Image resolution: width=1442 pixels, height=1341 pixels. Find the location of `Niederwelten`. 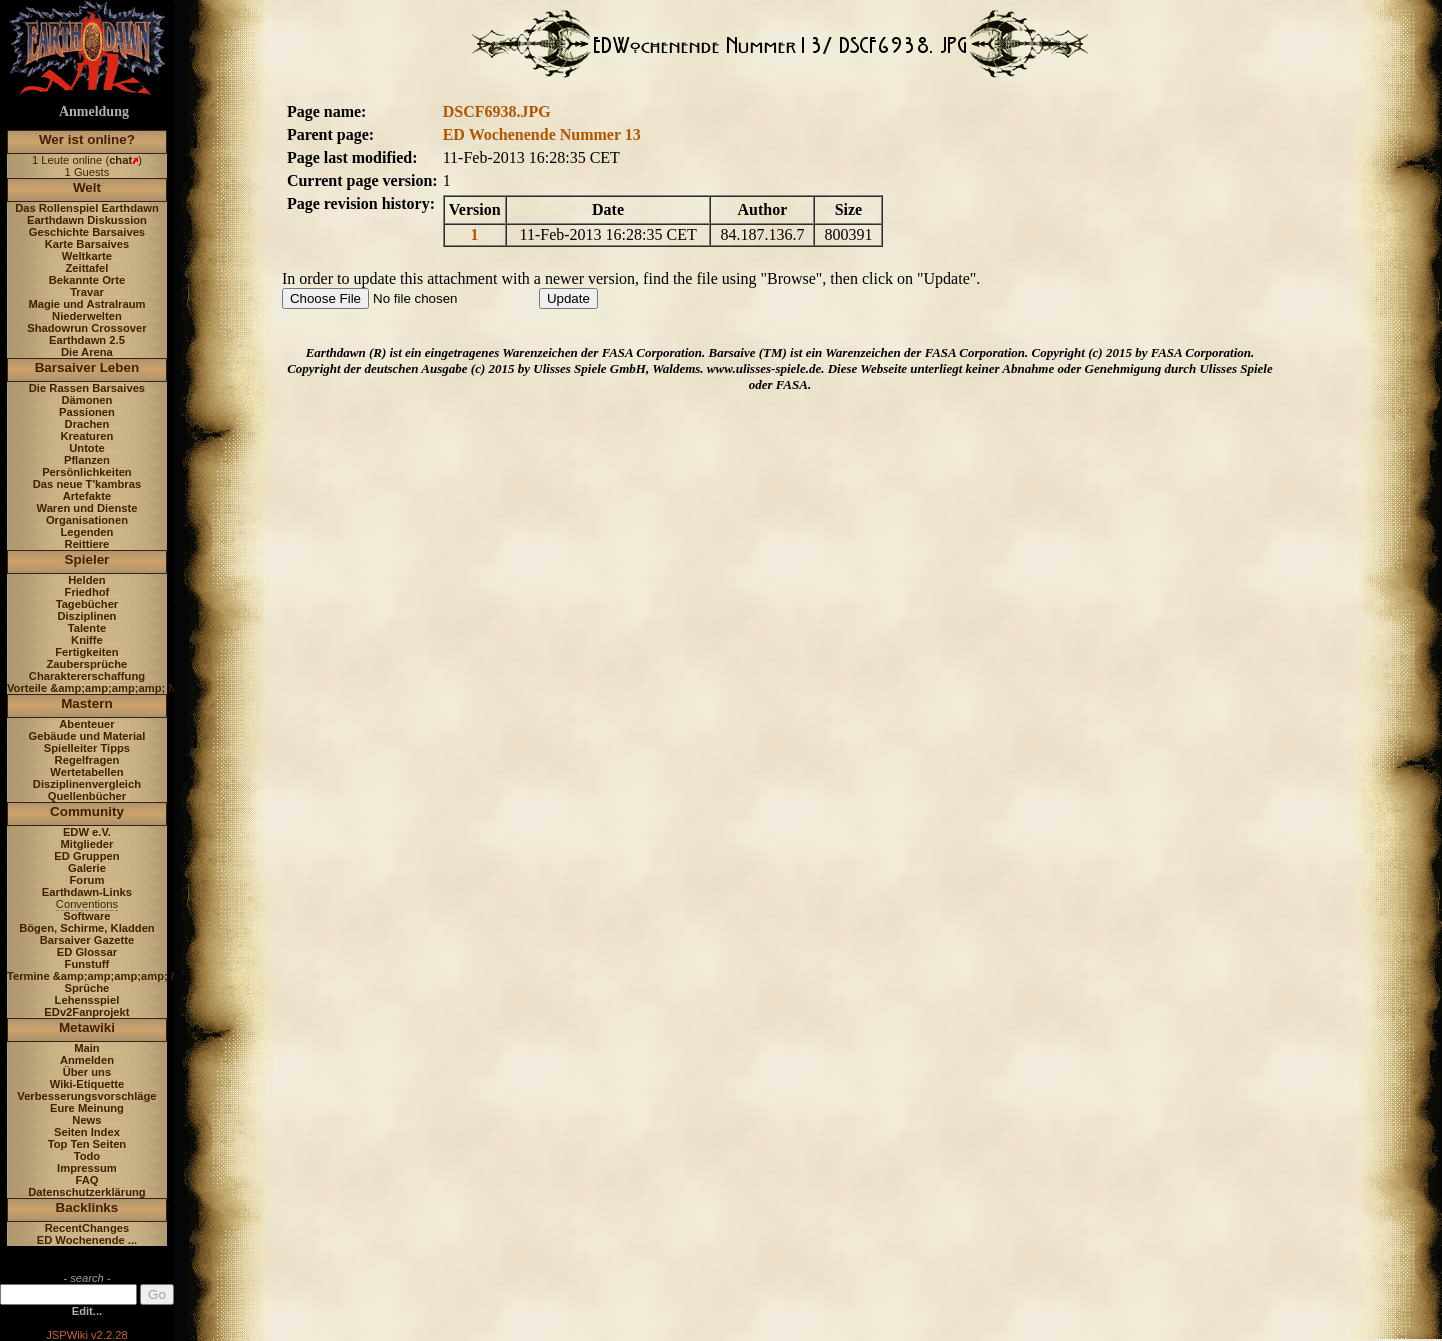

Niederwelten is located at coordinates (87, 316).